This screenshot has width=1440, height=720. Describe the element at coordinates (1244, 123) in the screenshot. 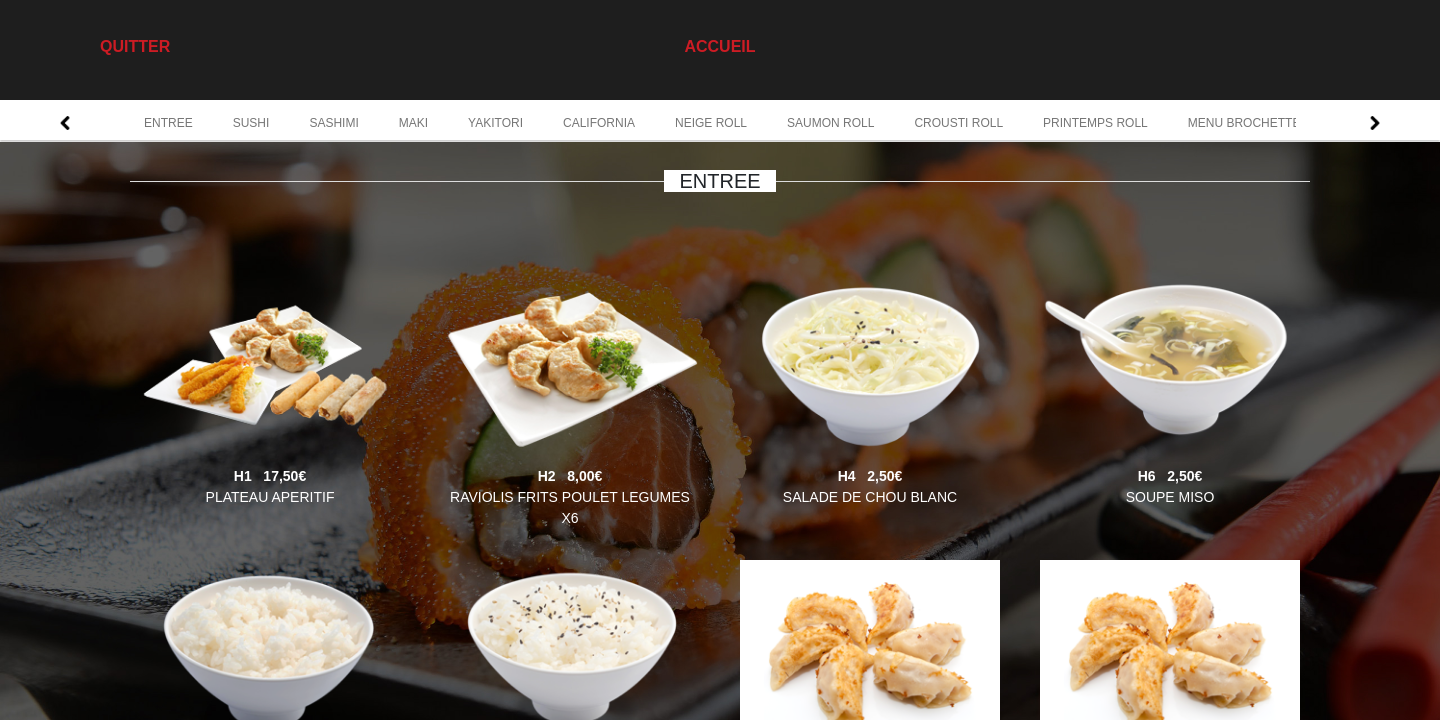

I see `MENU BROCHETTE` at that location.